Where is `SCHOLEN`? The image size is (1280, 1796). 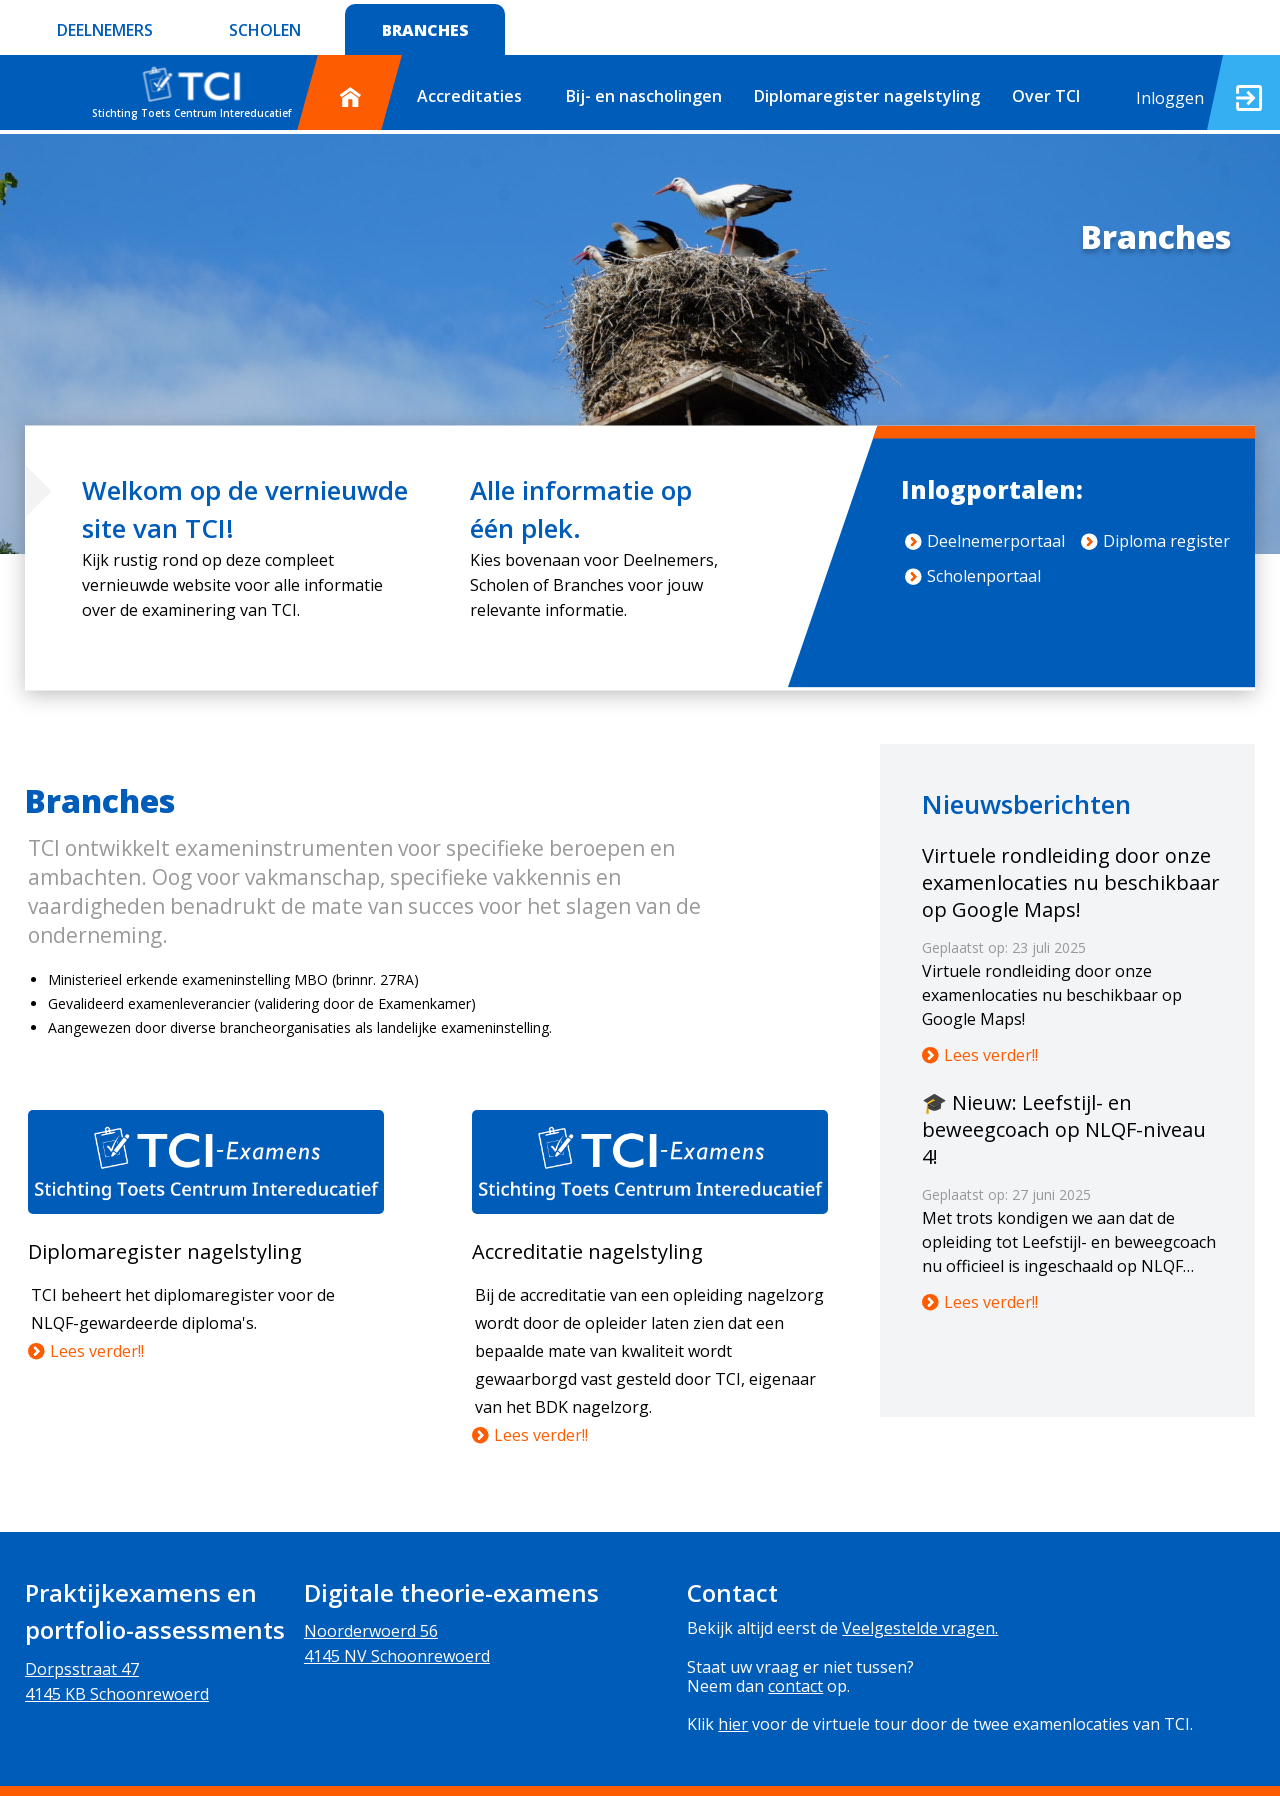
SCHOLEN is located at coordinates (265, 30).